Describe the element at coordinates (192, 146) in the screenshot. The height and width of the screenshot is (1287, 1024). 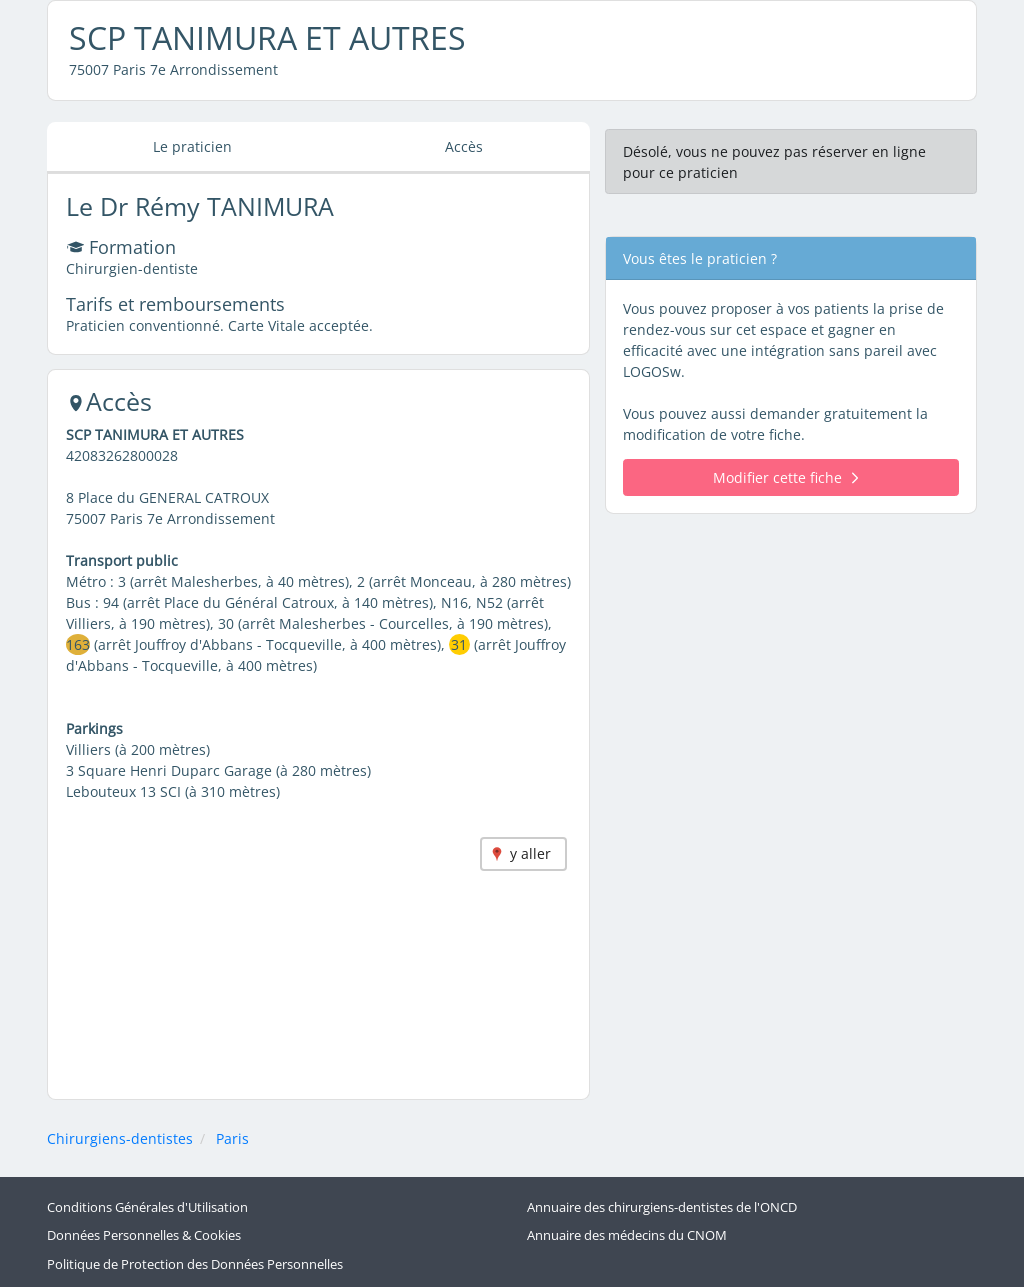
I see `Le praticien` at that location.